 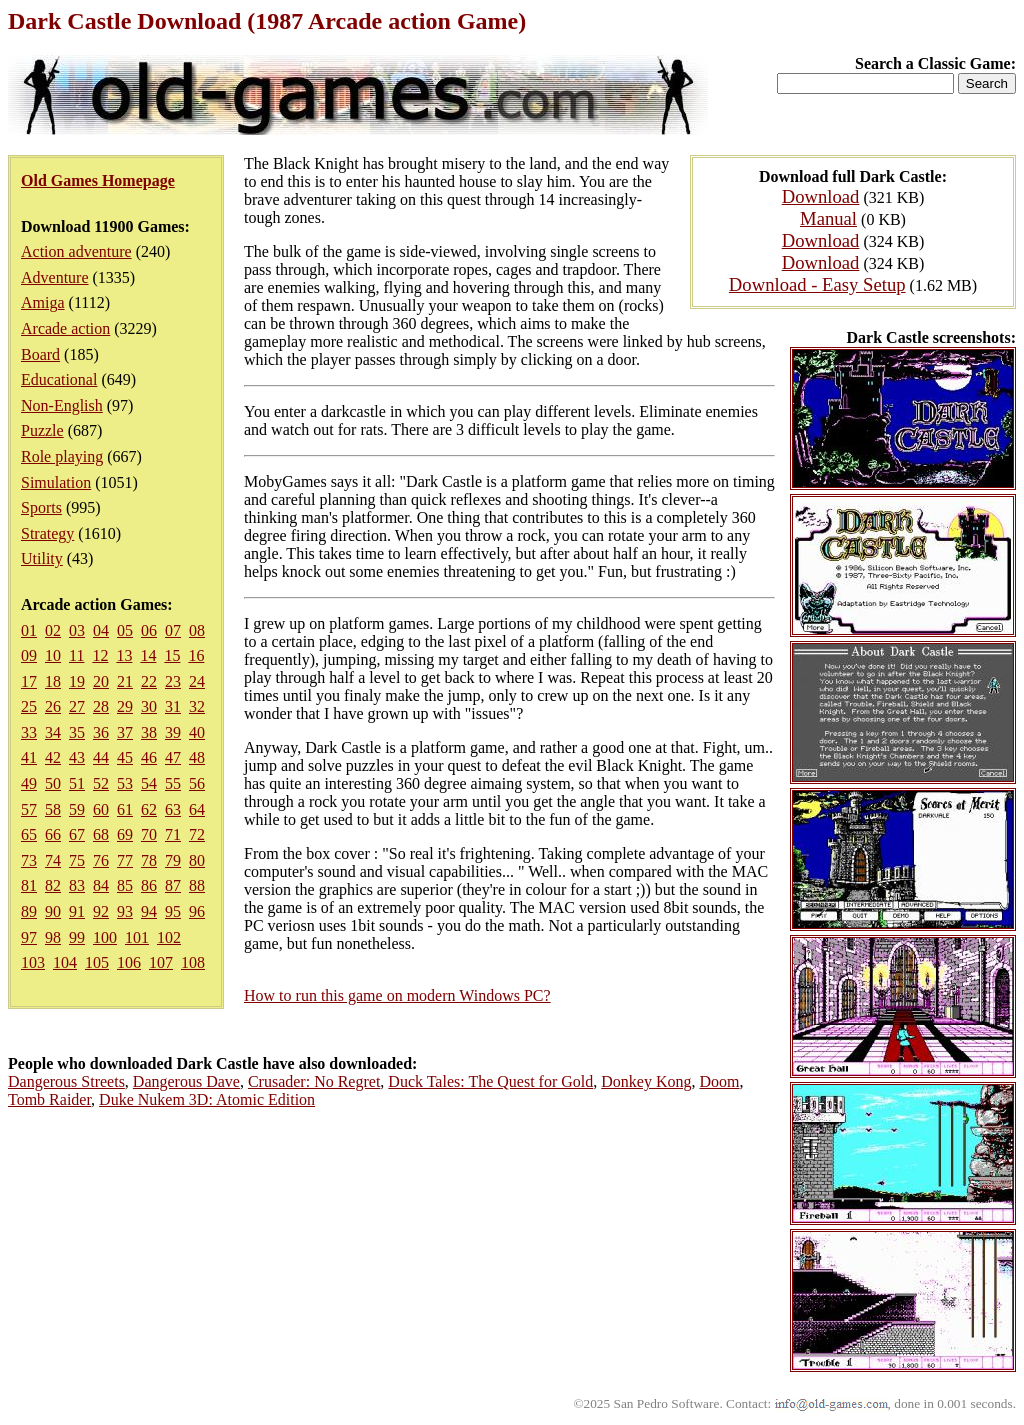 What do you see at coordinates (77, 809) in the screenshot?
I see `59` at bounding box center [77, 809].